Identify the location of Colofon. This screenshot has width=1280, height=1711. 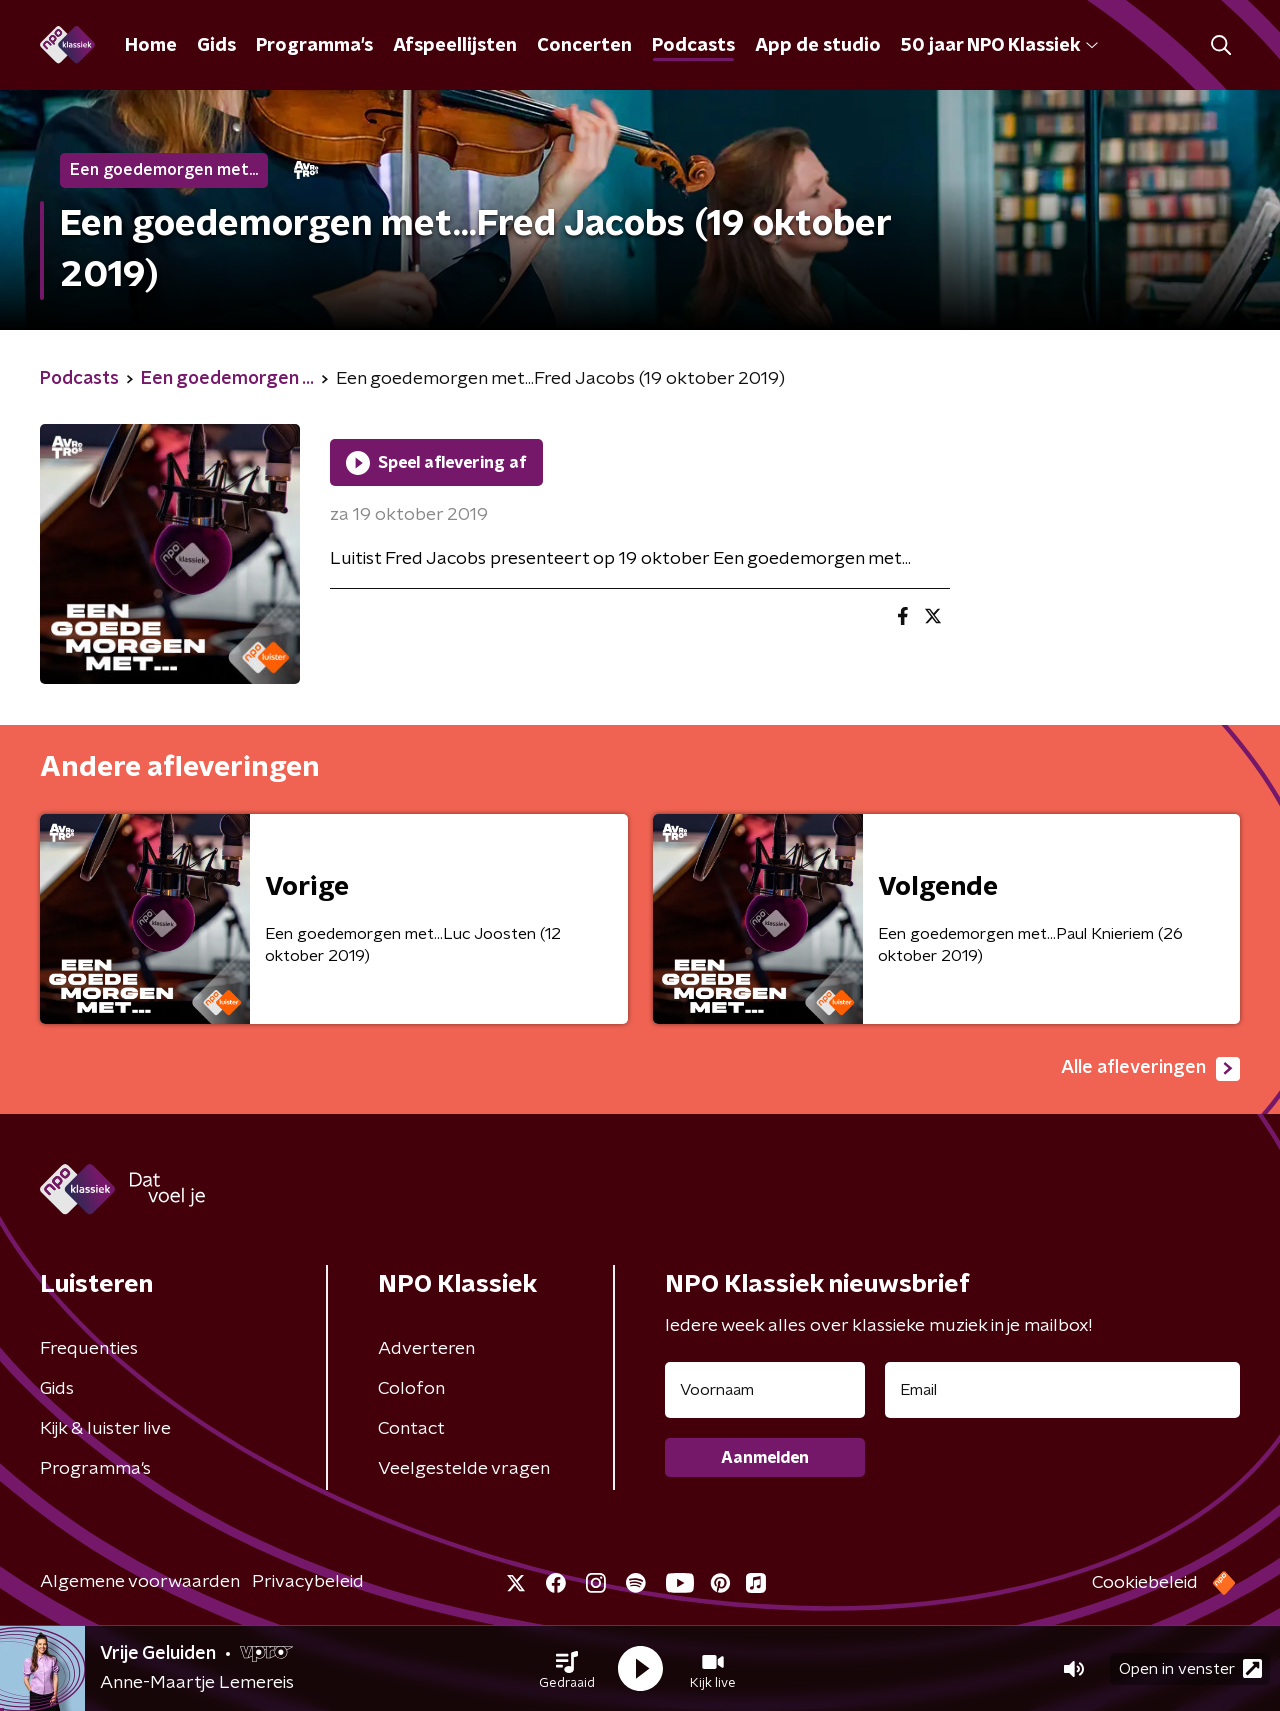
(411, 1389).